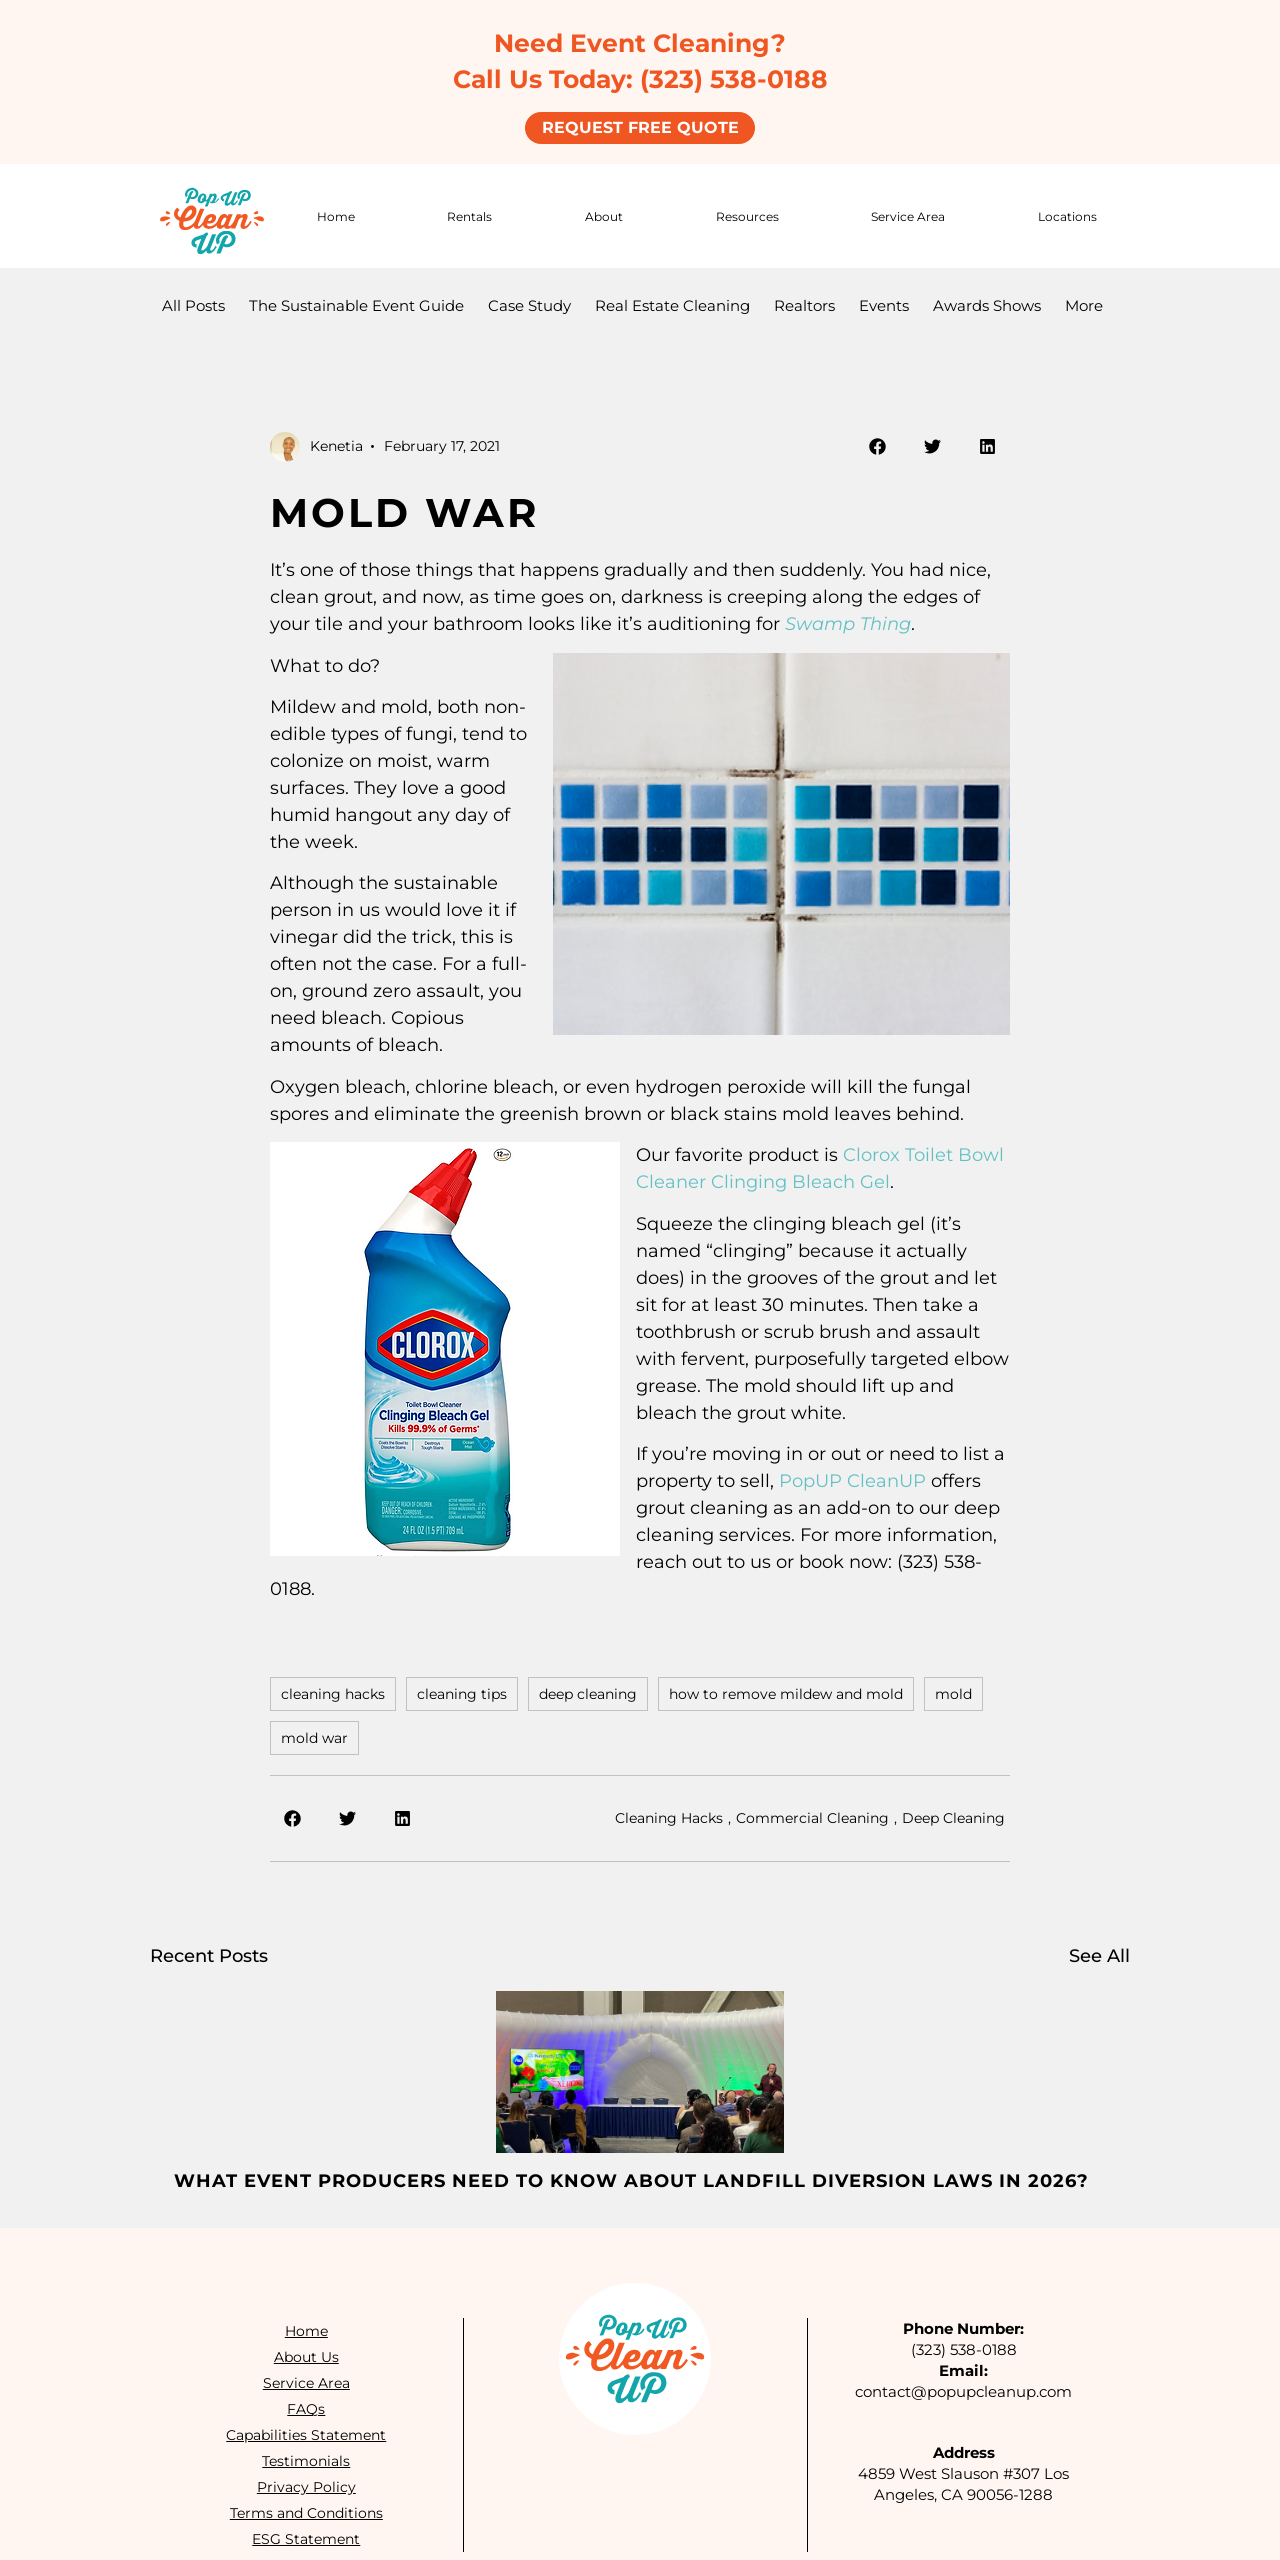 This screenshot has height=2560, width=1280. What do you see at coordinates (812, 1816) in the screenshot?
I see `Commercial Cleaning` at bounding box center [812, 1816].